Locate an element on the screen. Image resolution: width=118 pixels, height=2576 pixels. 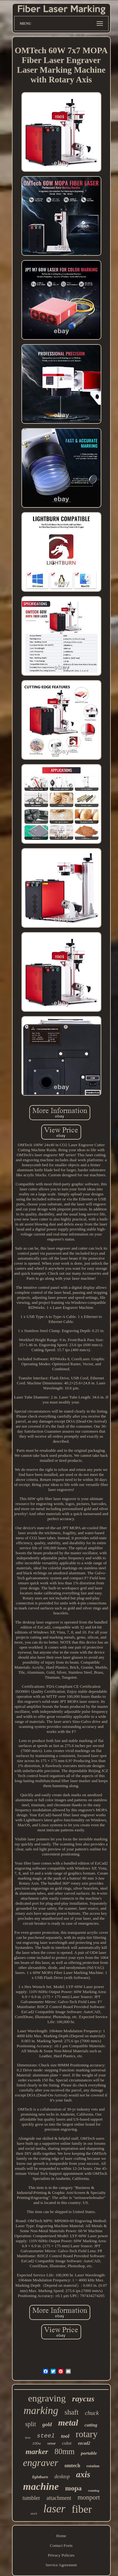
80mm is located at coordinates (64, 2451).